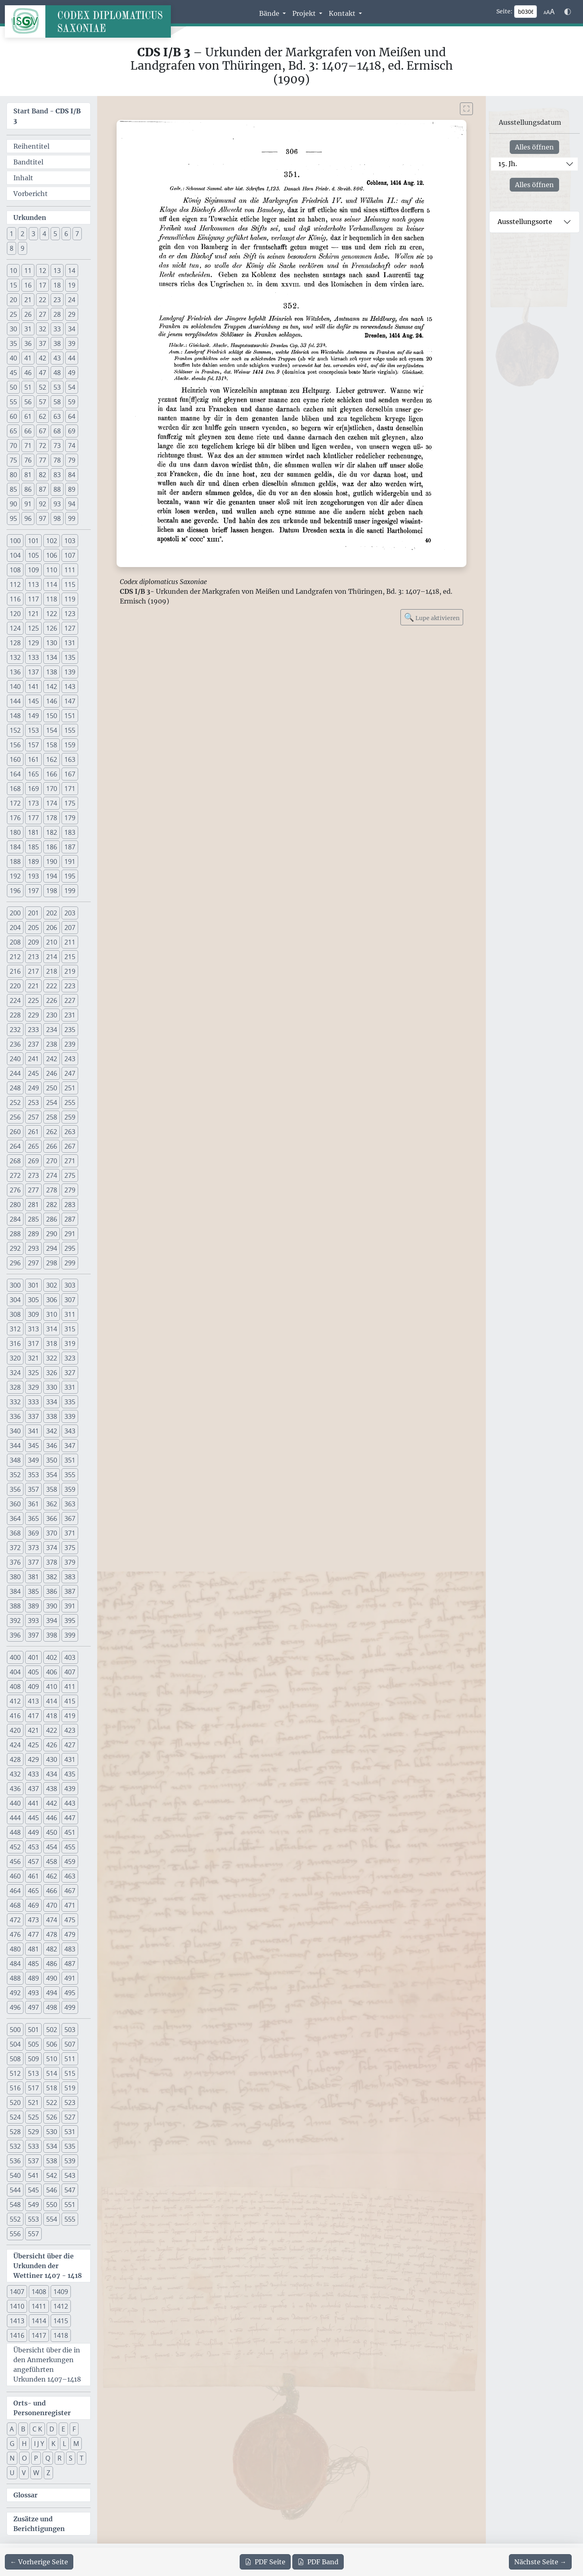 This screenshot has width=583, height=2576. Describe the element at coordinates (51, 774) in the screenshot. I see `166 [button]` at that location.